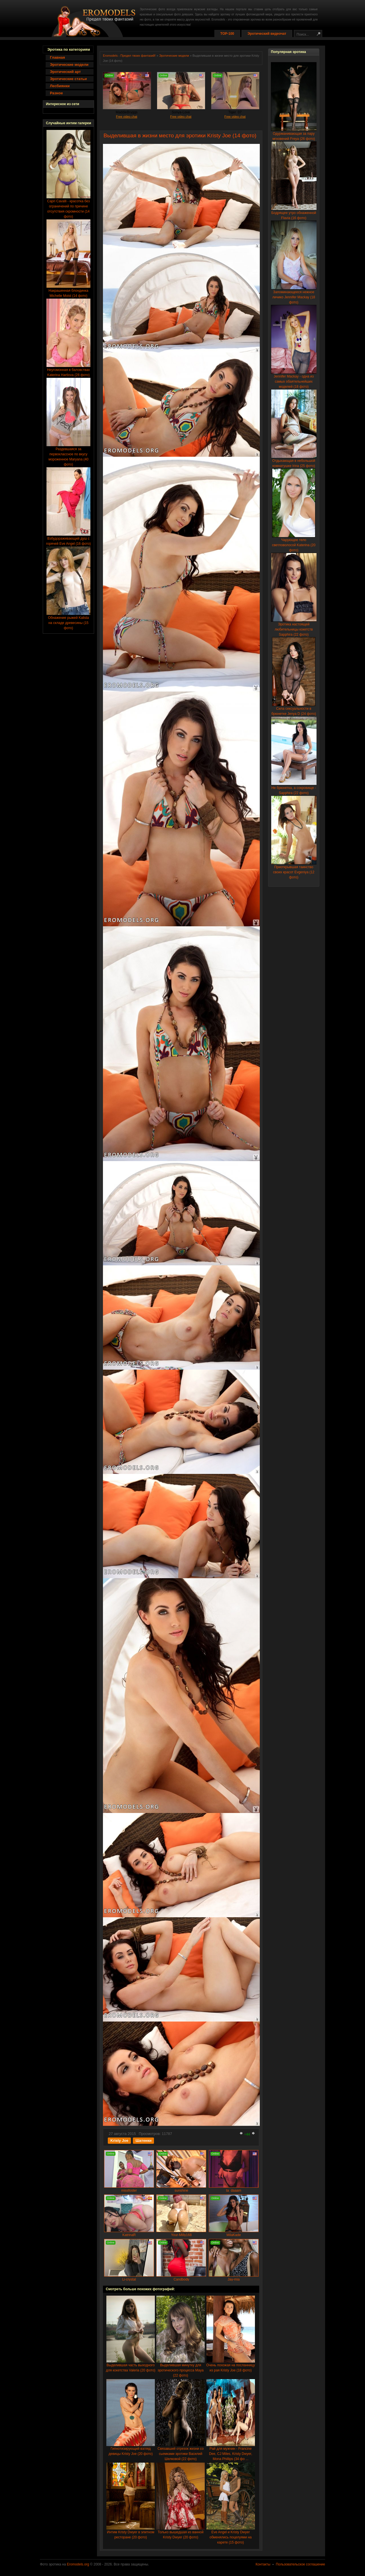 The image size is (365, 2576). What do you see at coordinates (294, 295) in the screenshot?
I see `Запоминающееся нежное личико Jennifer Mackay (18 фото)` at bounding box center [294, 295].